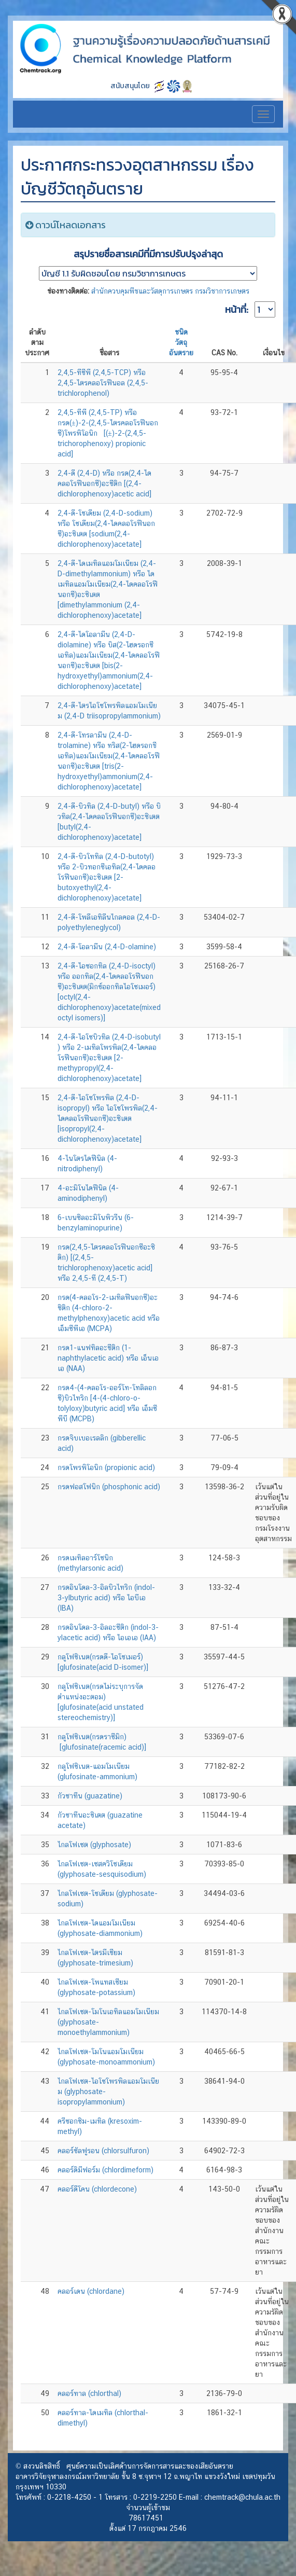 The height and width of the screenshot is (2576, 296). What do you see at coordinates (109, 1487) in the screenshot?
I see `กรดฟอสโฟนิก (phosphonic acid)` at bounding box center [109, 1487].